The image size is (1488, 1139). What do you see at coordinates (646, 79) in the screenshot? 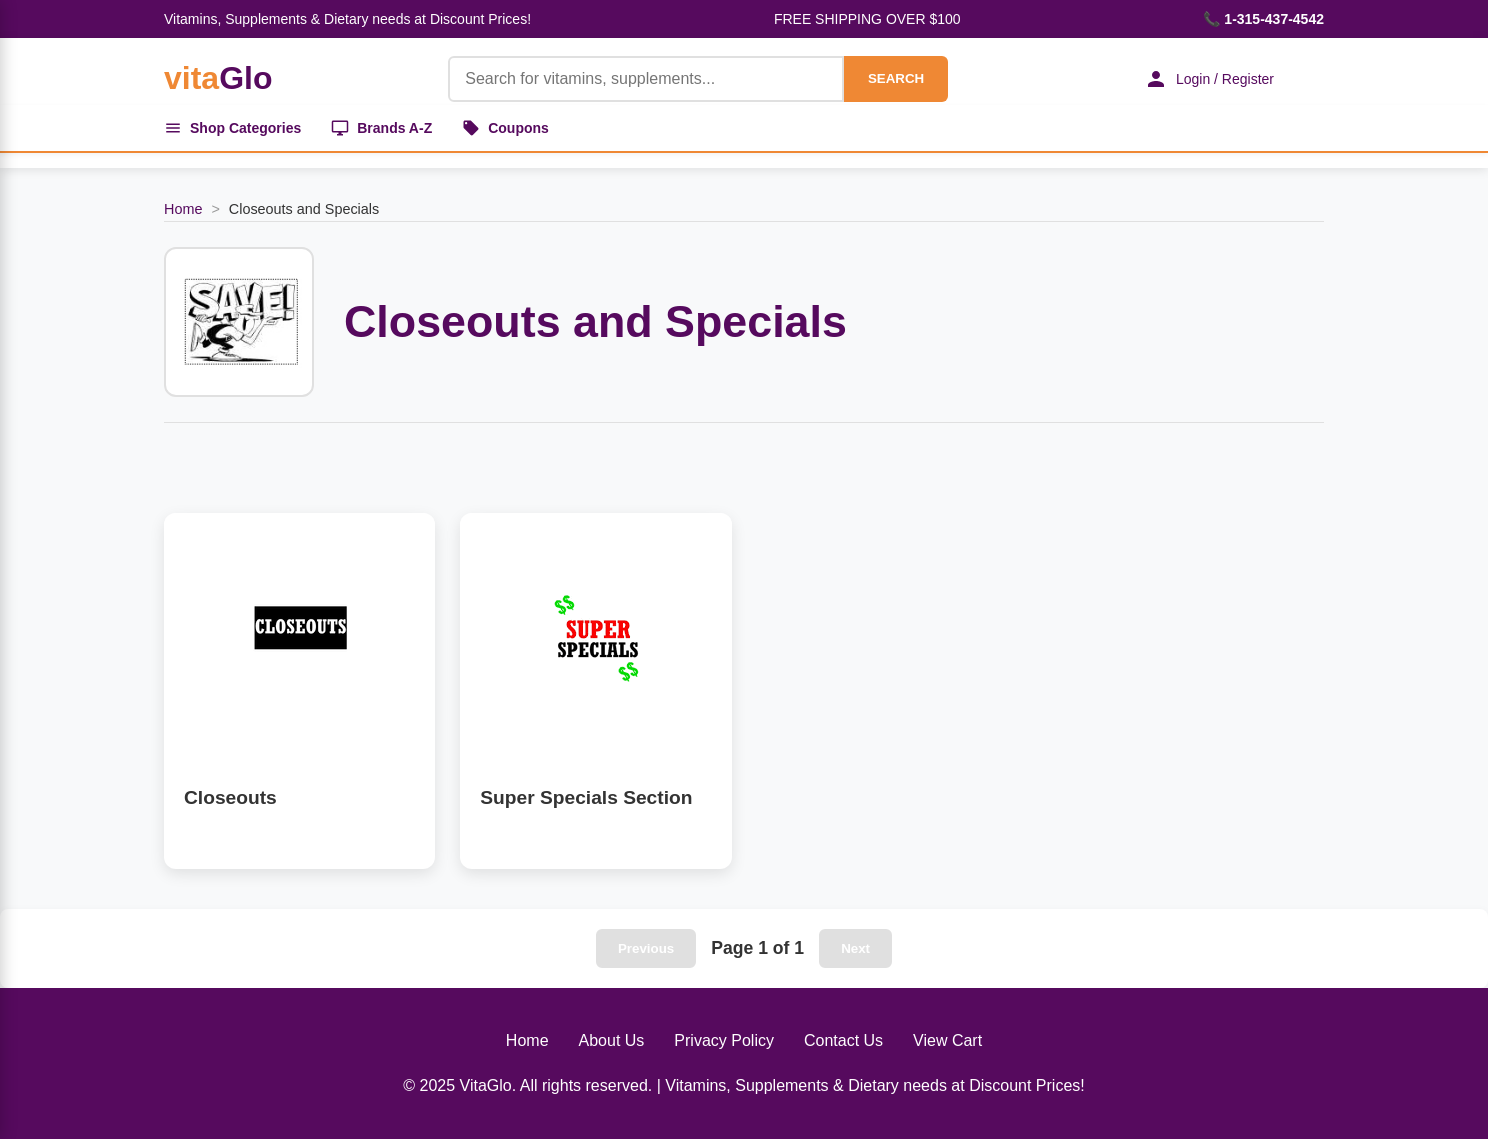
I see `[Product Search]` at bounding box center [646, 79].